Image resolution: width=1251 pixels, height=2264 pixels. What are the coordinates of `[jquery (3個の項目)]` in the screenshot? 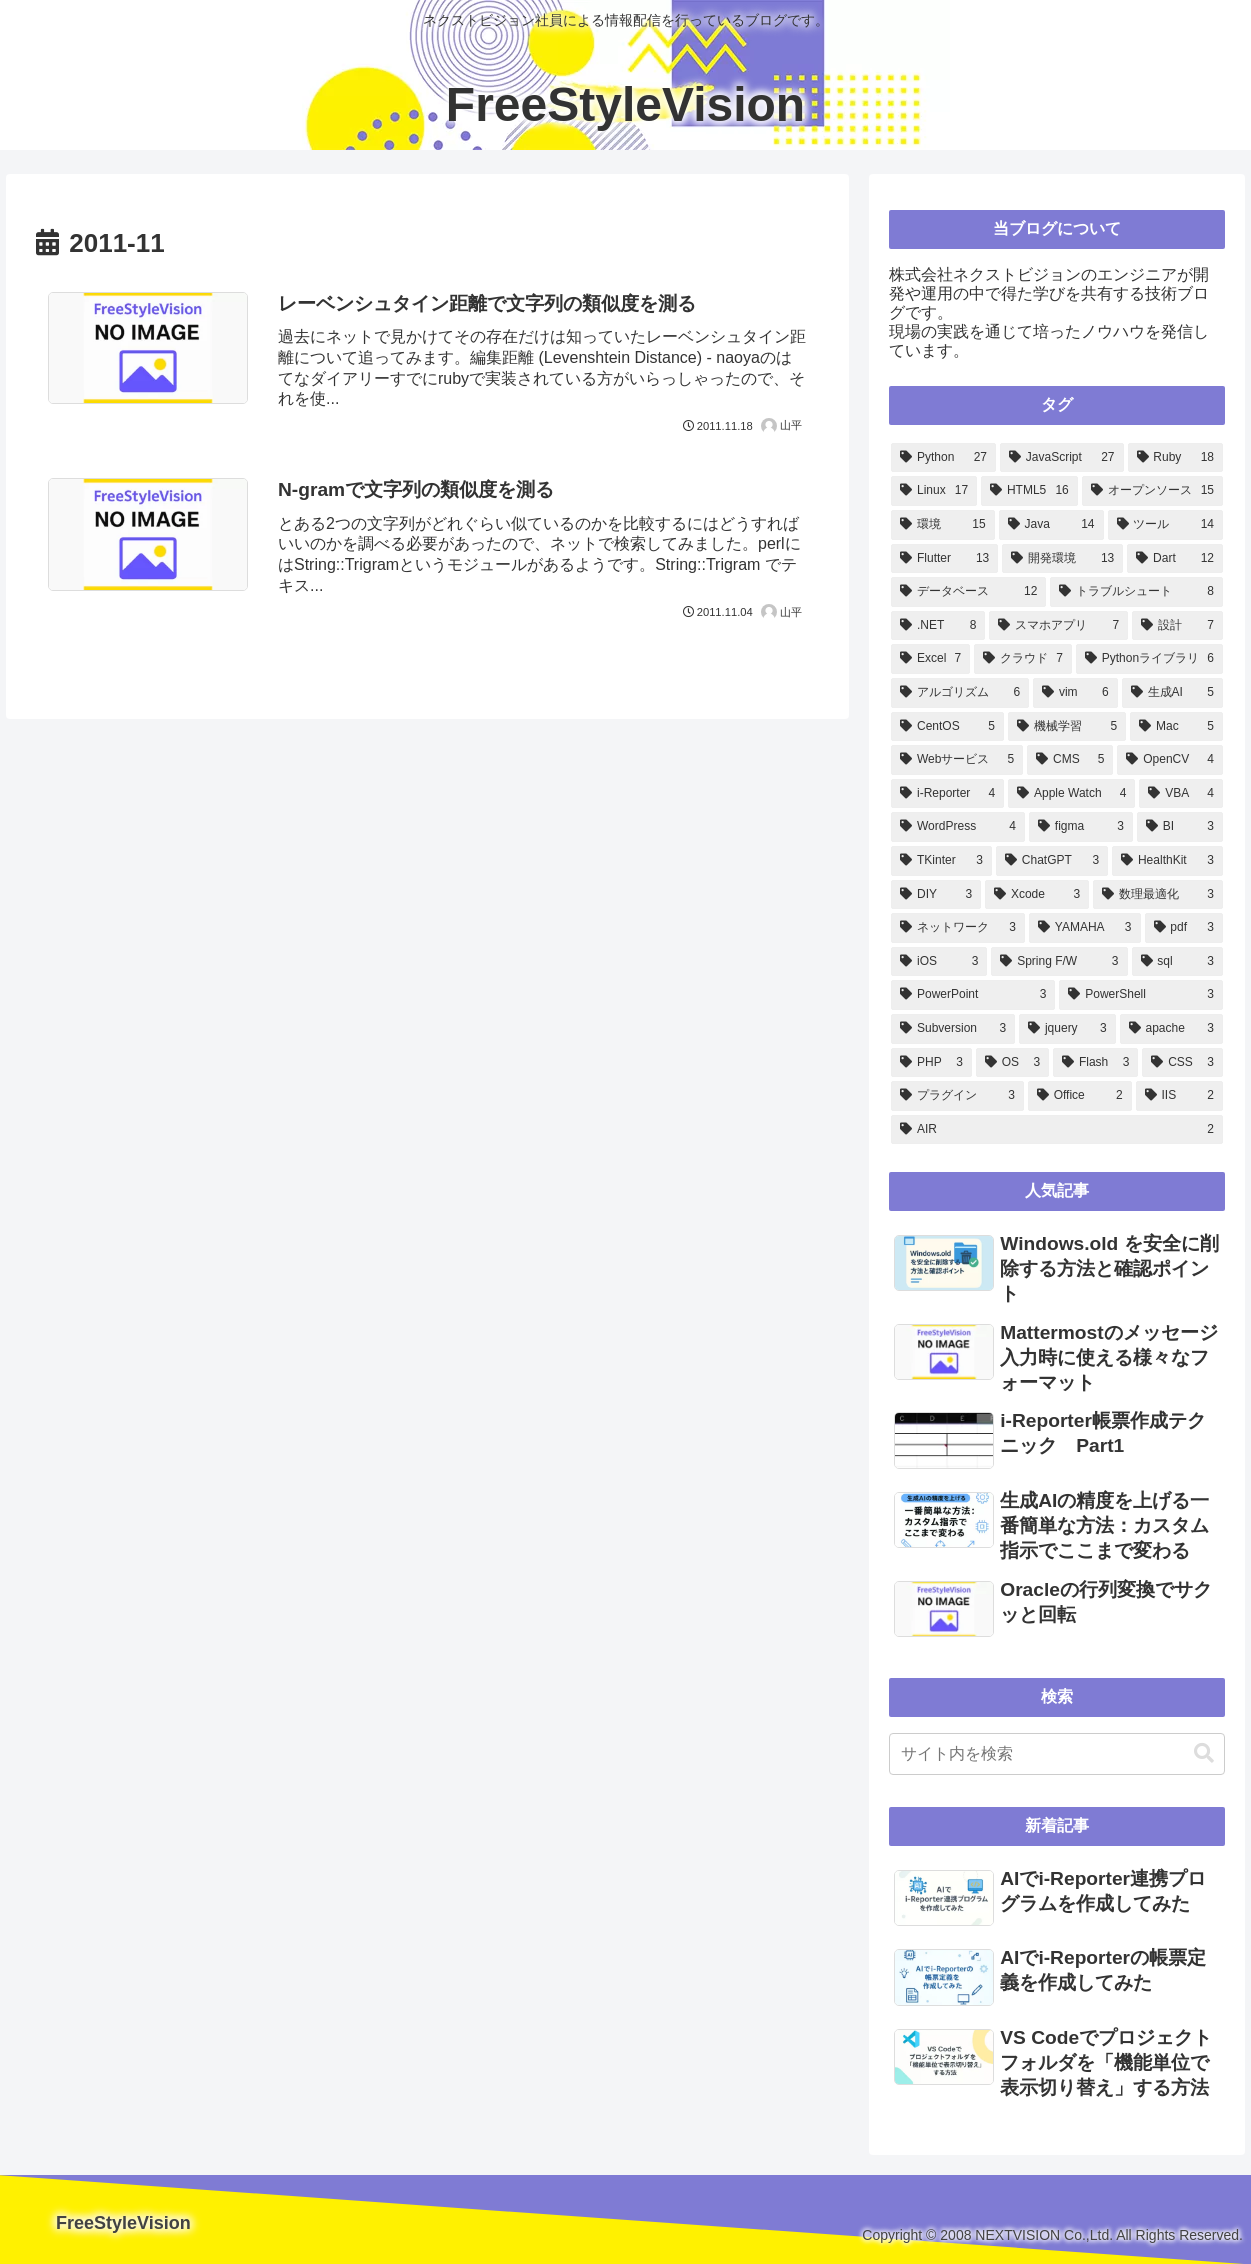 It's located at (1067, 1029).